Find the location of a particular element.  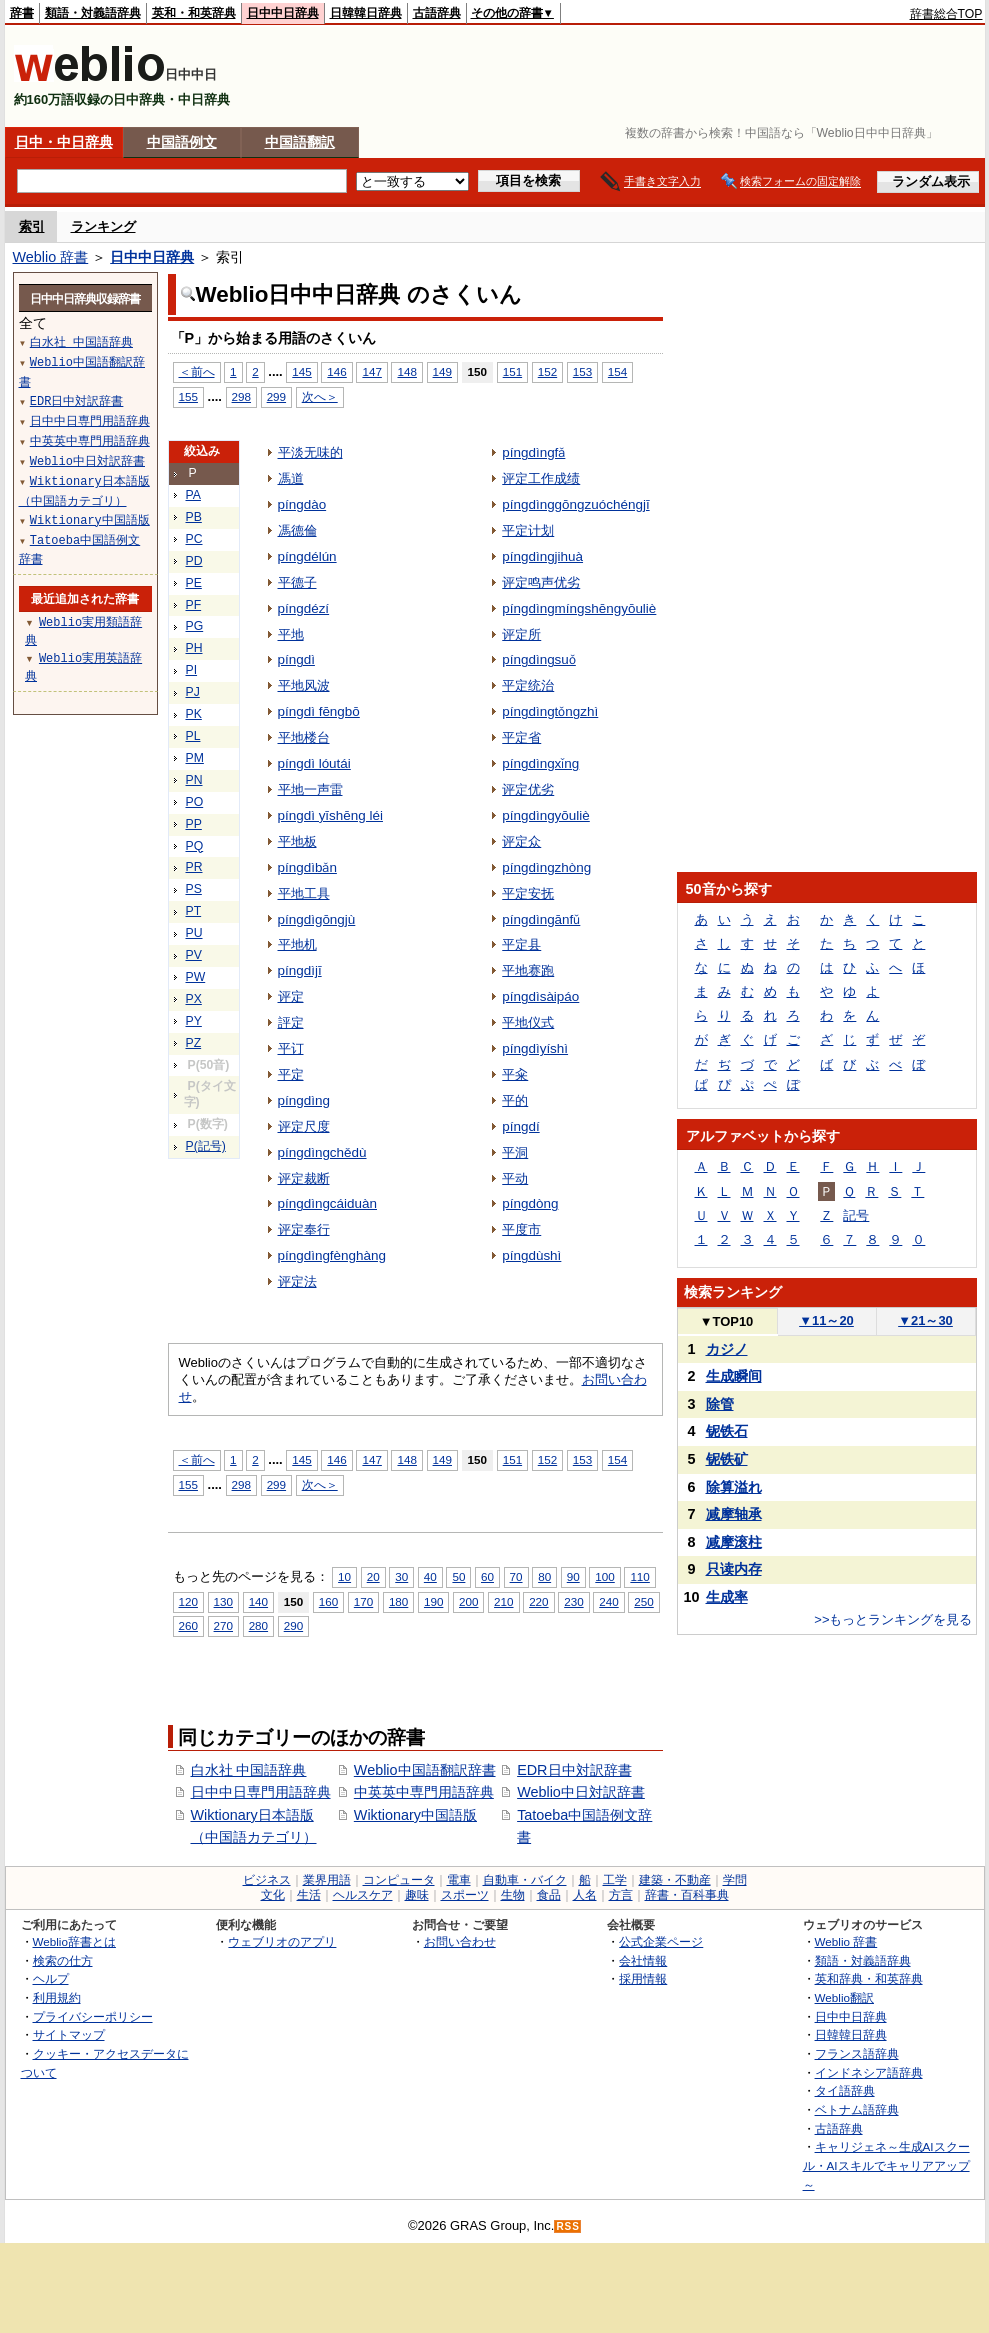

270 is located at coordinates (223, 1625).